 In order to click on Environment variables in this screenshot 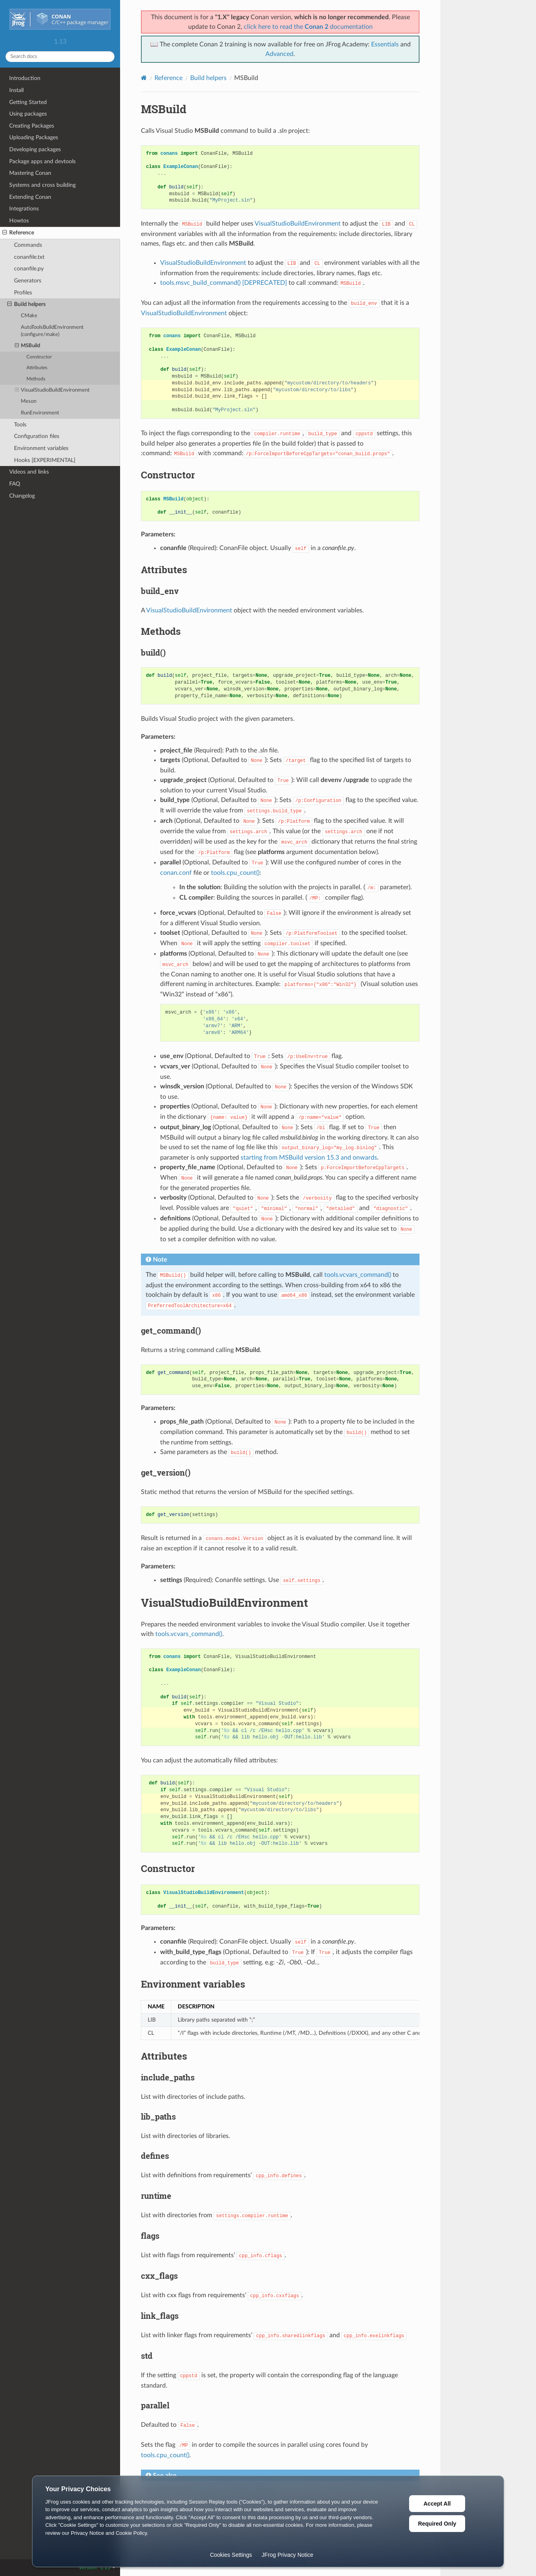, I will do `click(41, 448)`.